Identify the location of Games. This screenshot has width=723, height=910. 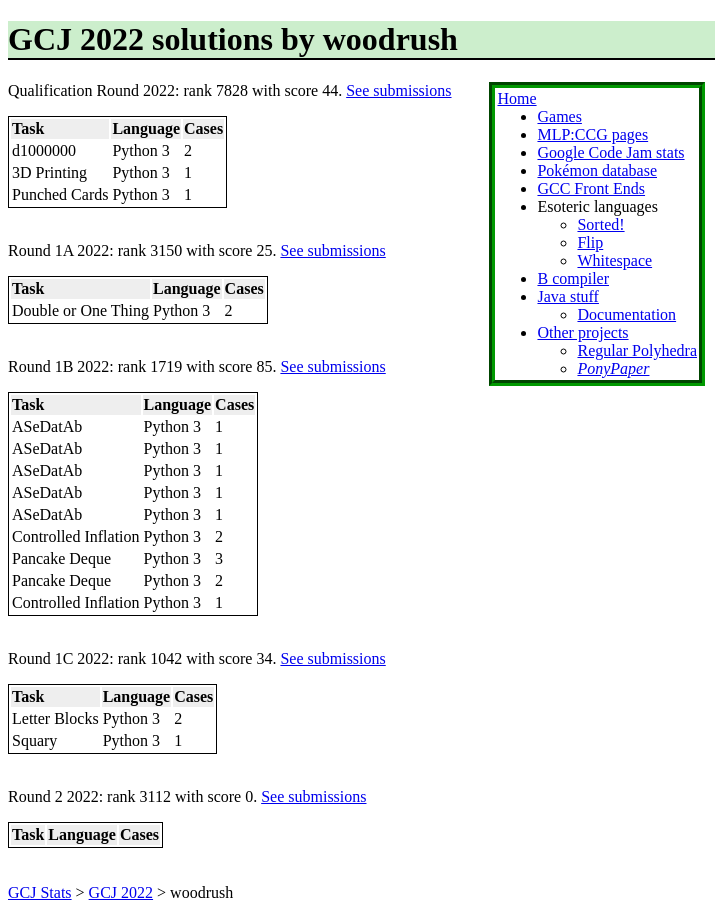
(559, 116).